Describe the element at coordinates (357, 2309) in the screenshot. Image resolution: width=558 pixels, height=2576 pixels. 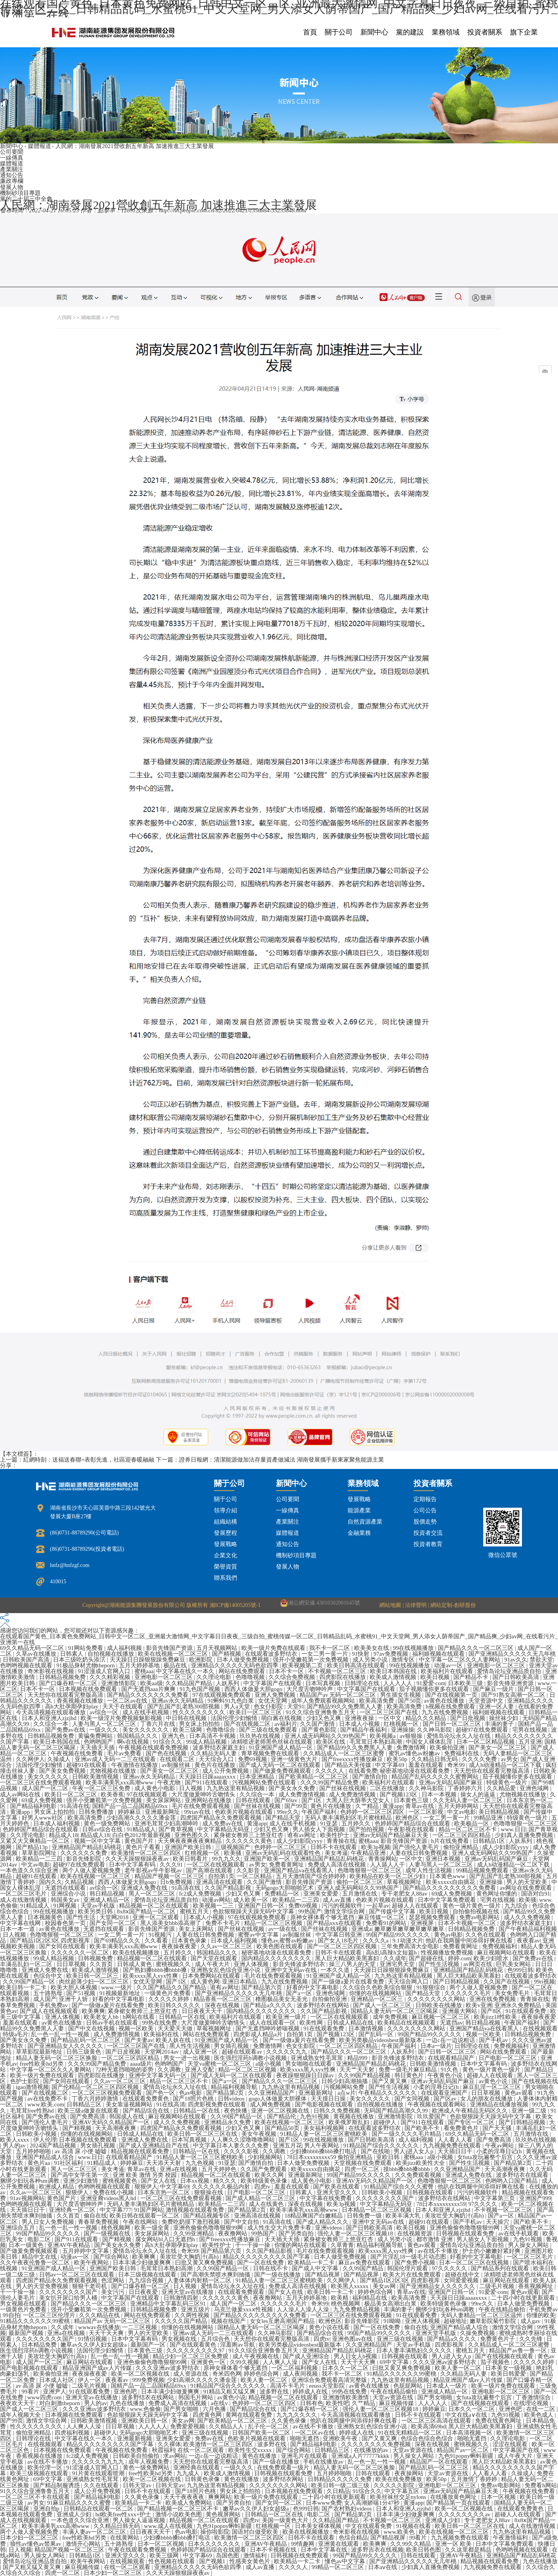
I see `九九免费精品视频` at that location.